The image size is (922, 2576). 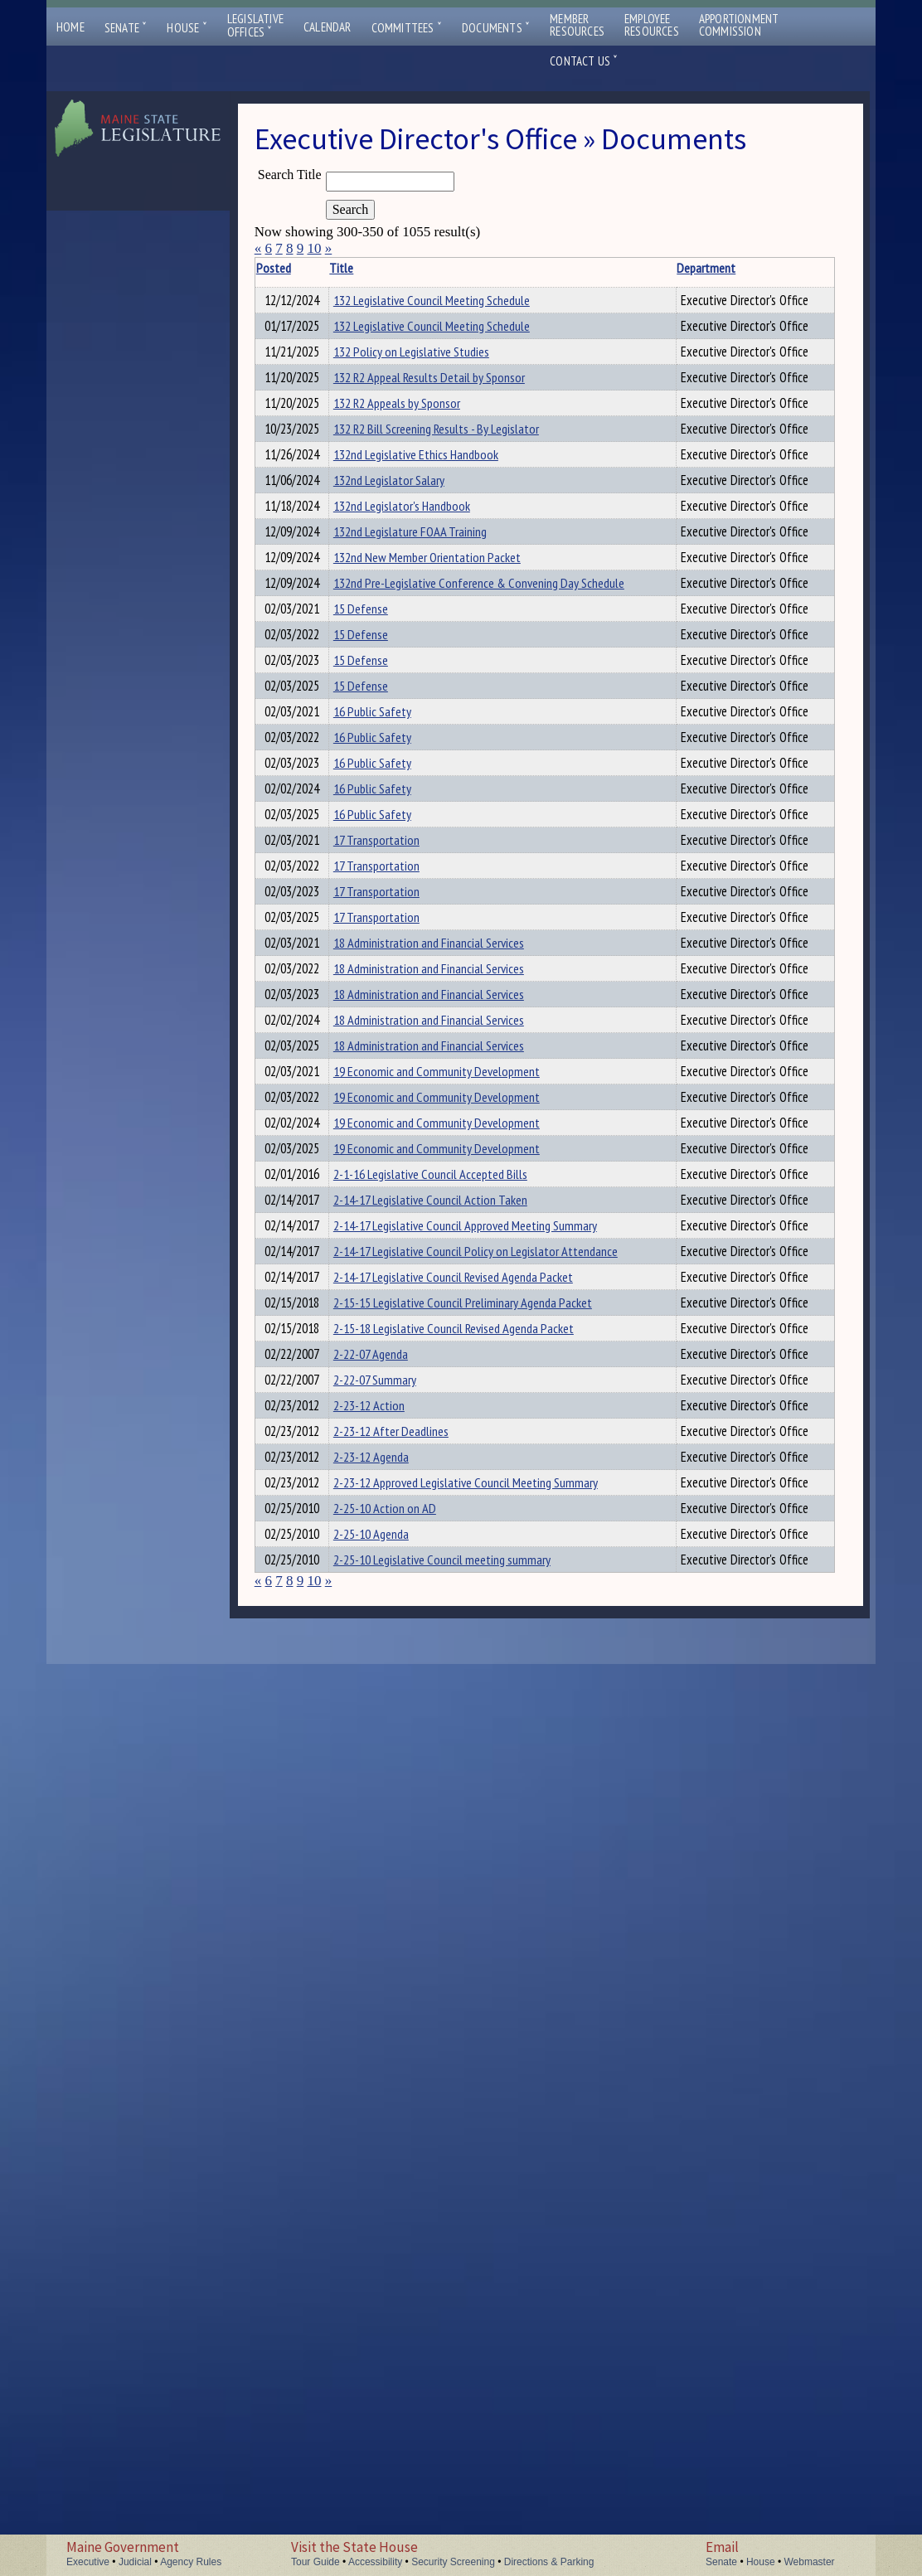 I want to click on 2-15-18 Legislative Council Revised Agenda Packet, so click(x=469, y=2058).